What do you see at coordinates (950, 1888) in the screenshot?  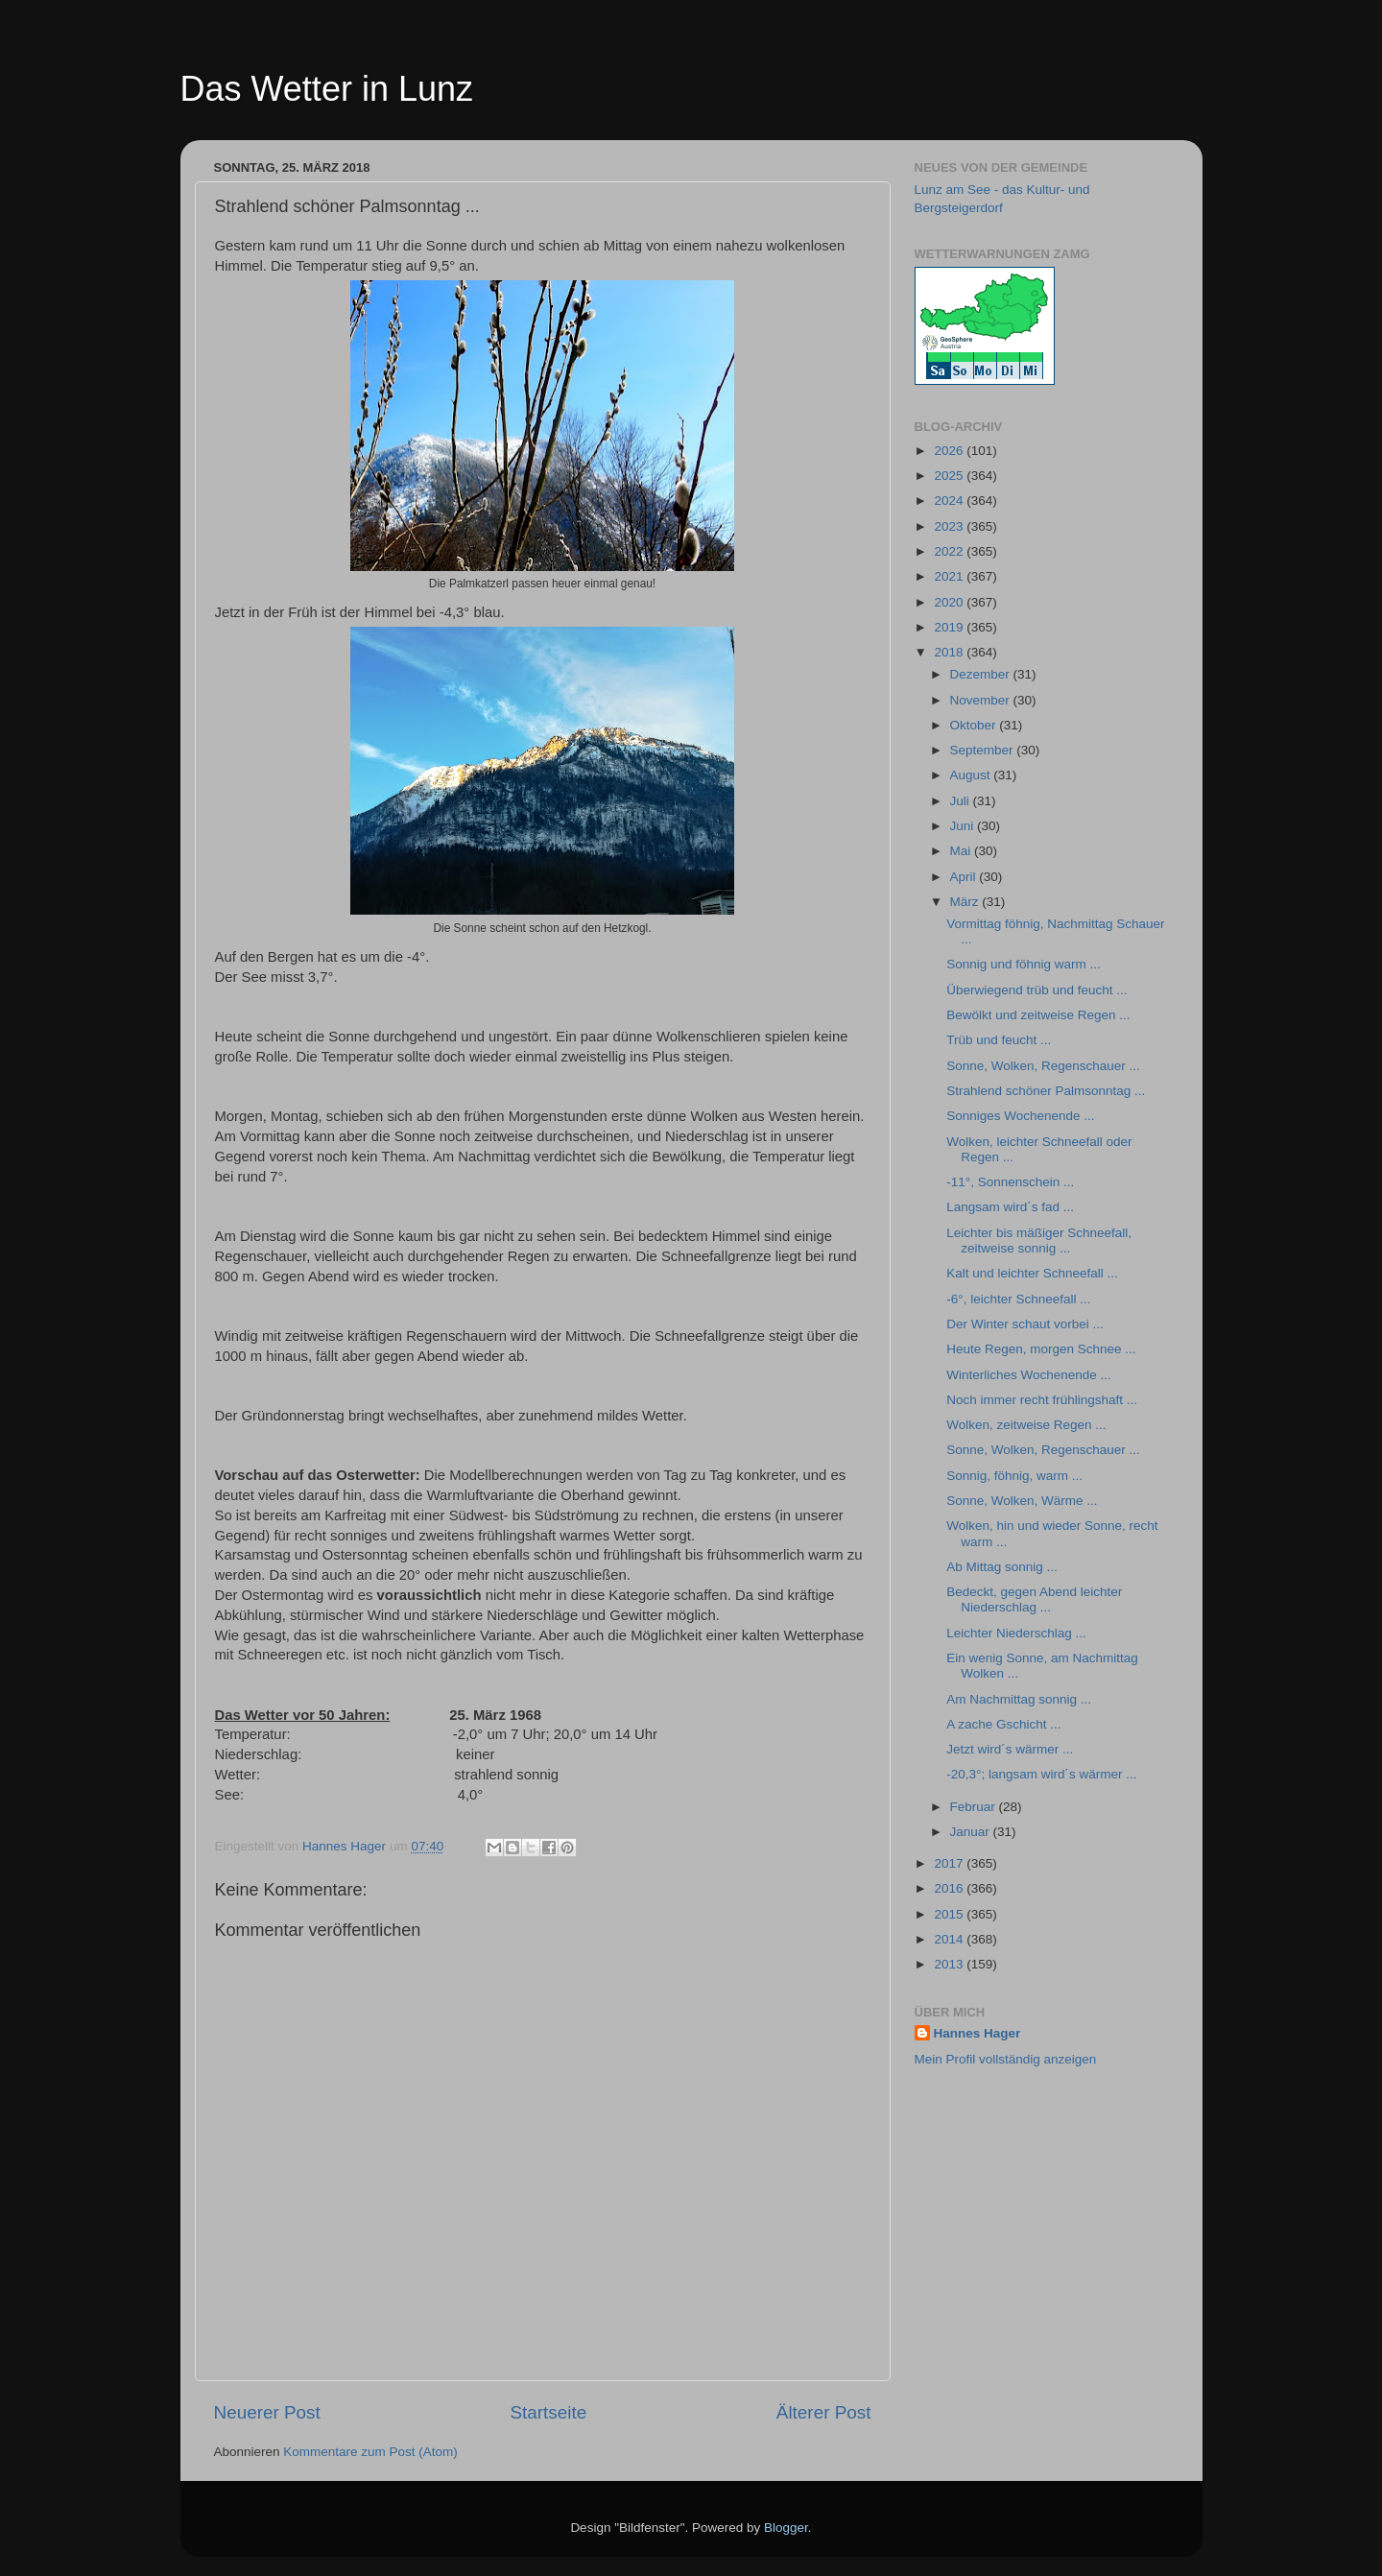 I see `2016` at bounding box center [950, 1888].